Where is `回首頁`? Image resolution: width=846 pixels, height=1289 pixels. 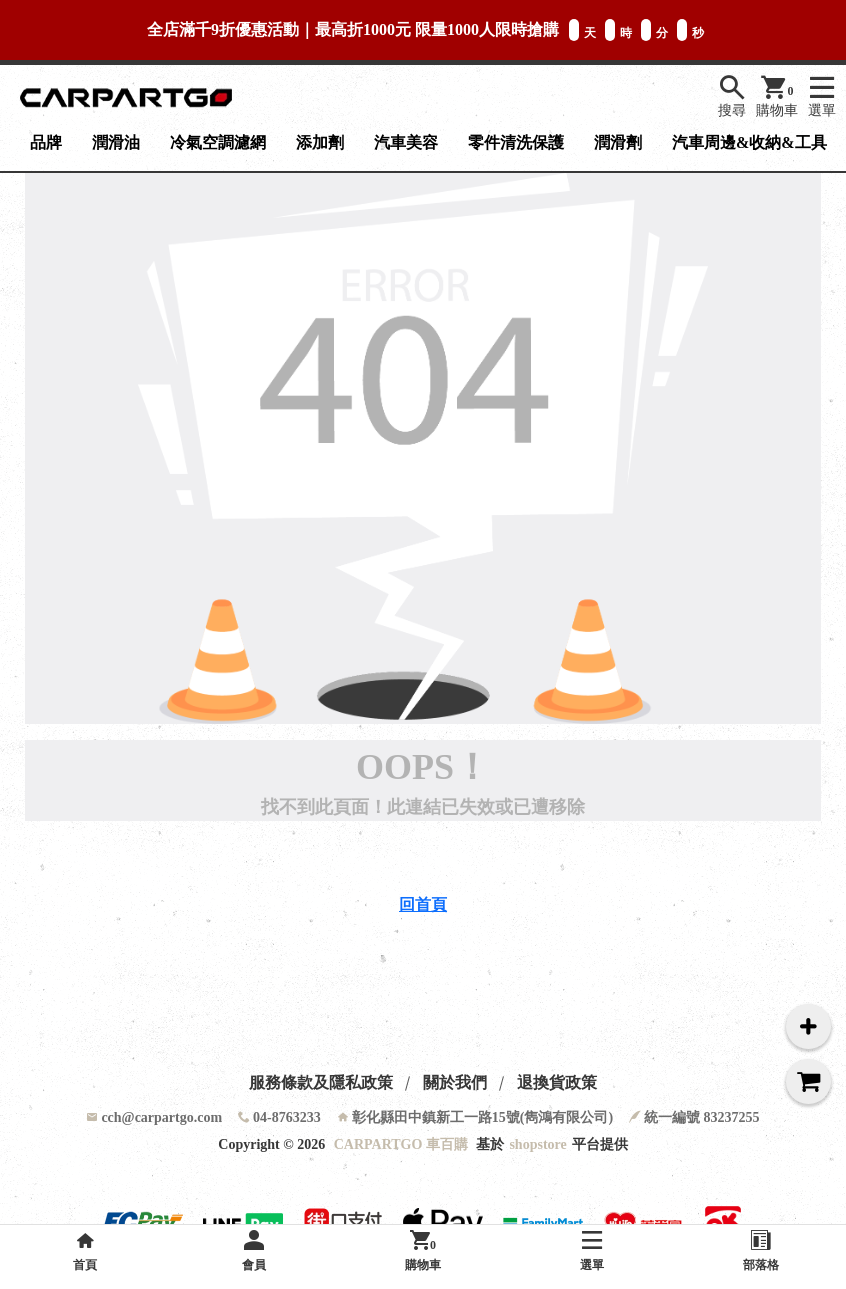 回首頁 is located at coordinates (423, 904).